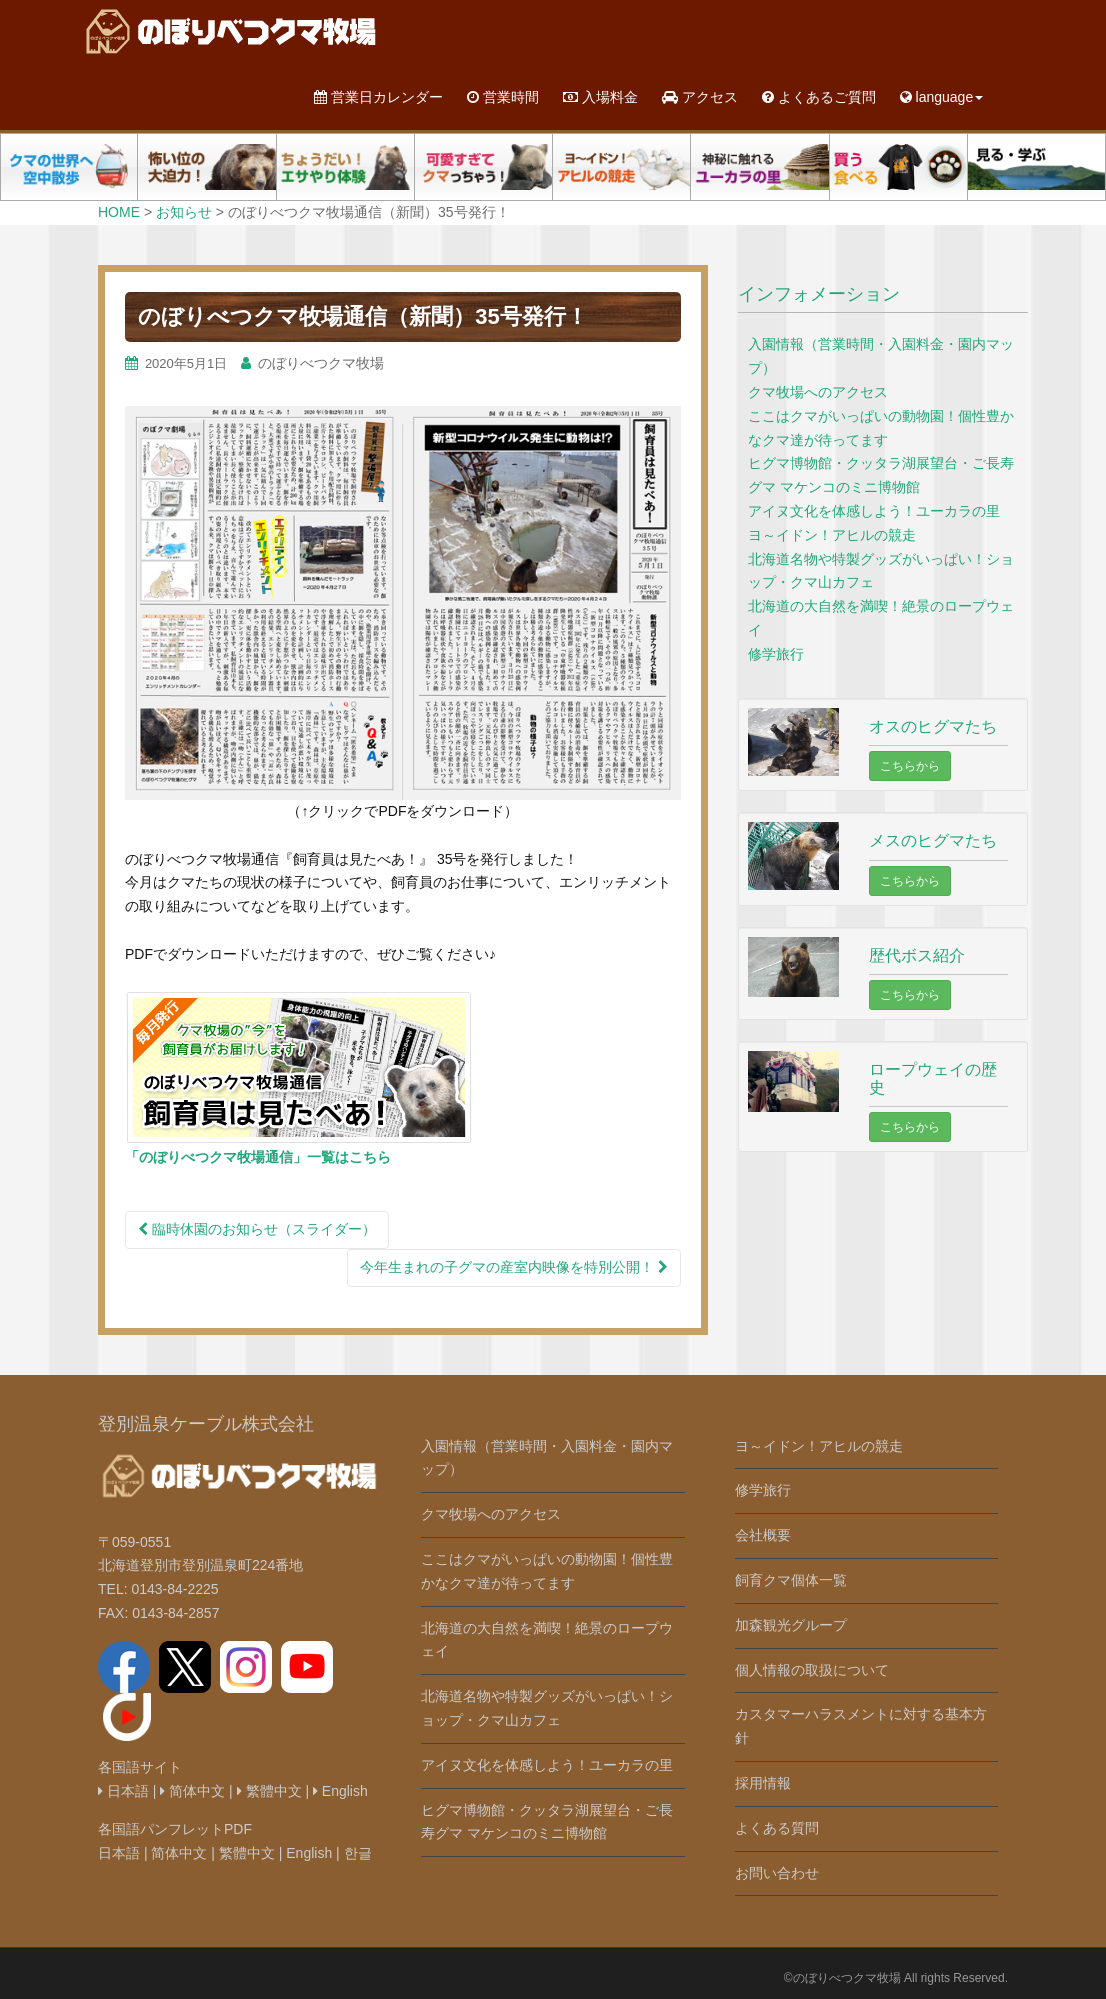 This screenshot has height=1999, width=1106. I want to click on こちらから, so click(910, 766).